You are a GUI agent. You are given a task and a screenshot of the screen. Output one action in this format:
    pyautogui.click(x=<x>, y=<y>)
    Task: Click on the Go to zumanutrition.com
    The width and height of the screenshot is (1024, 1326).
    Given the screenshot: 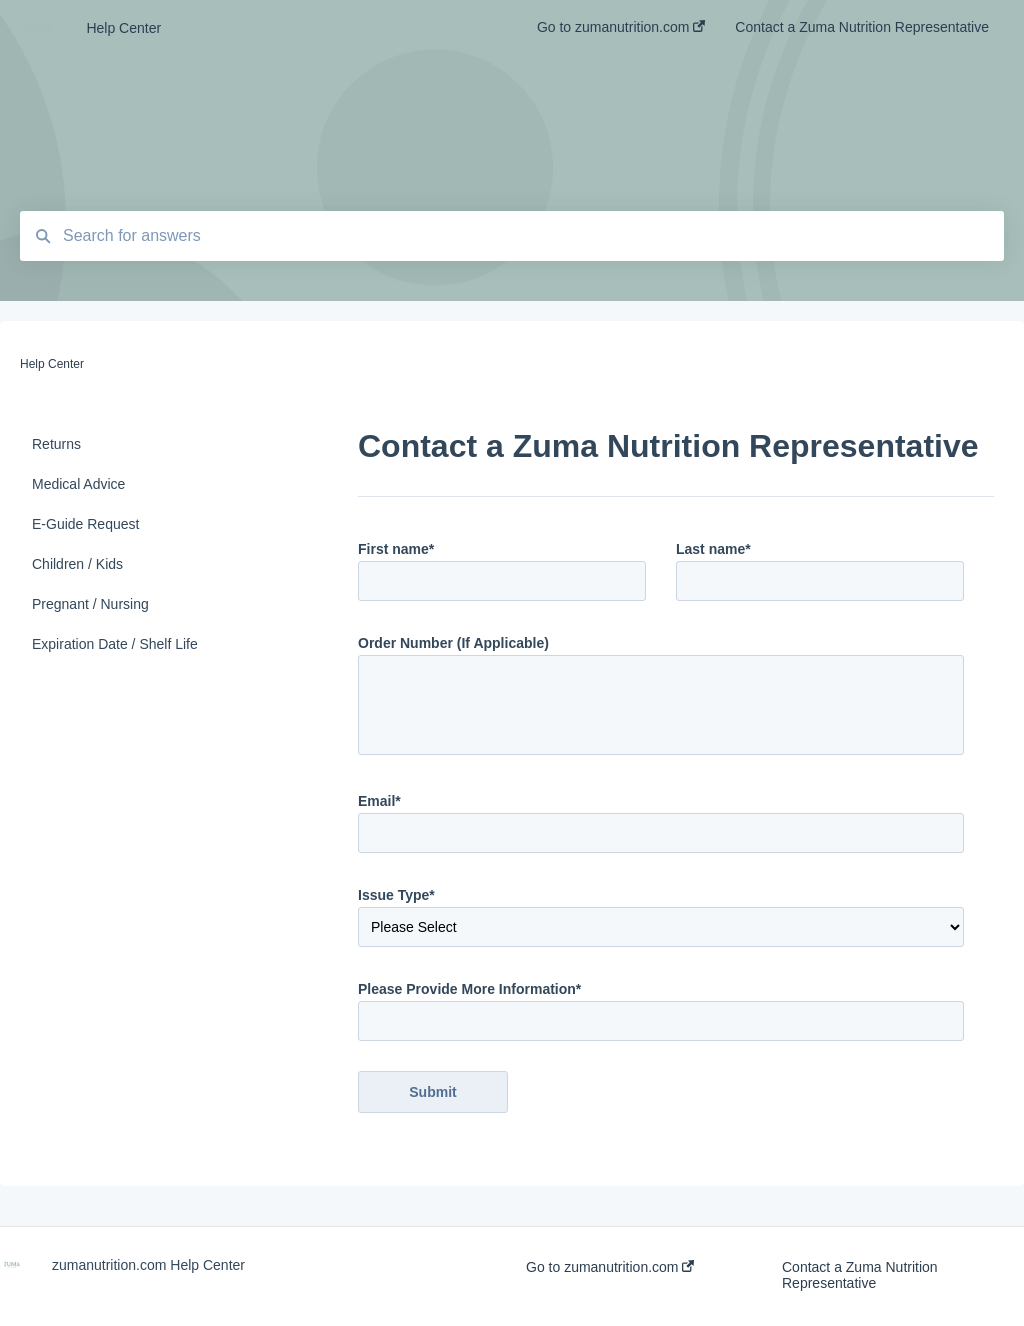 What is the action you would take?
    pyautogui.click(x=610, y=1267)
    